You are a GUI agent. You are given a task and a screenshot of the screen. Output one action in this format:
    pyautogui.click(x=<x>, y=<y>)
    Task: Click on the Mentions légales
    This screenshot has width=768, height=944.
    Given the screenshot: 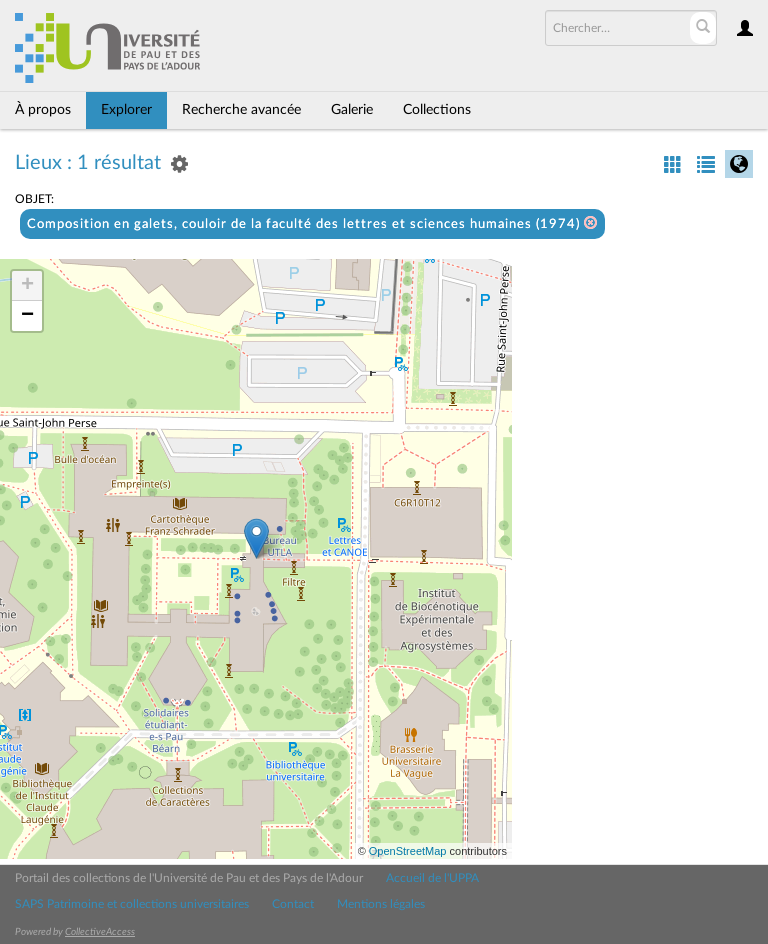 What is the action you would take?
    pyautogui.click(x=381, y=904)
    